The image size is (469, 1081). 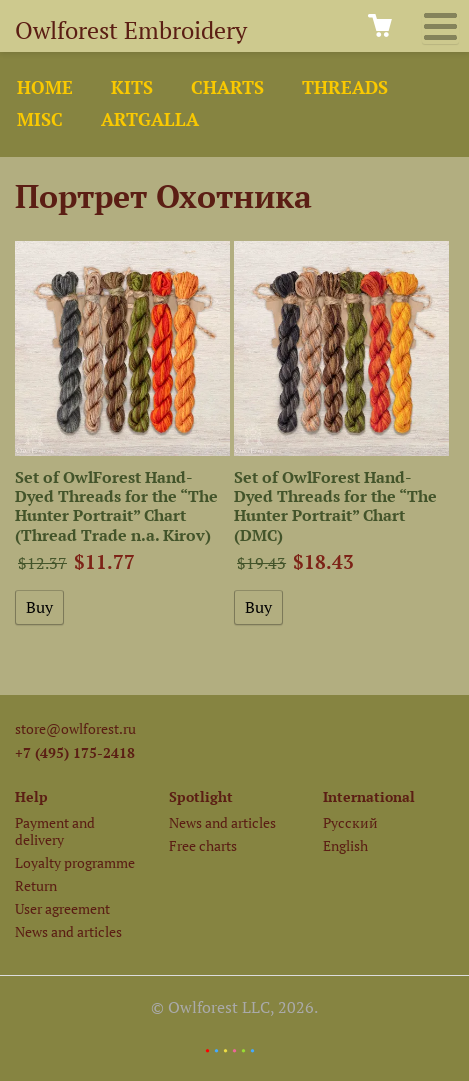 I want to click on Misc, so click(x=40, y=119).